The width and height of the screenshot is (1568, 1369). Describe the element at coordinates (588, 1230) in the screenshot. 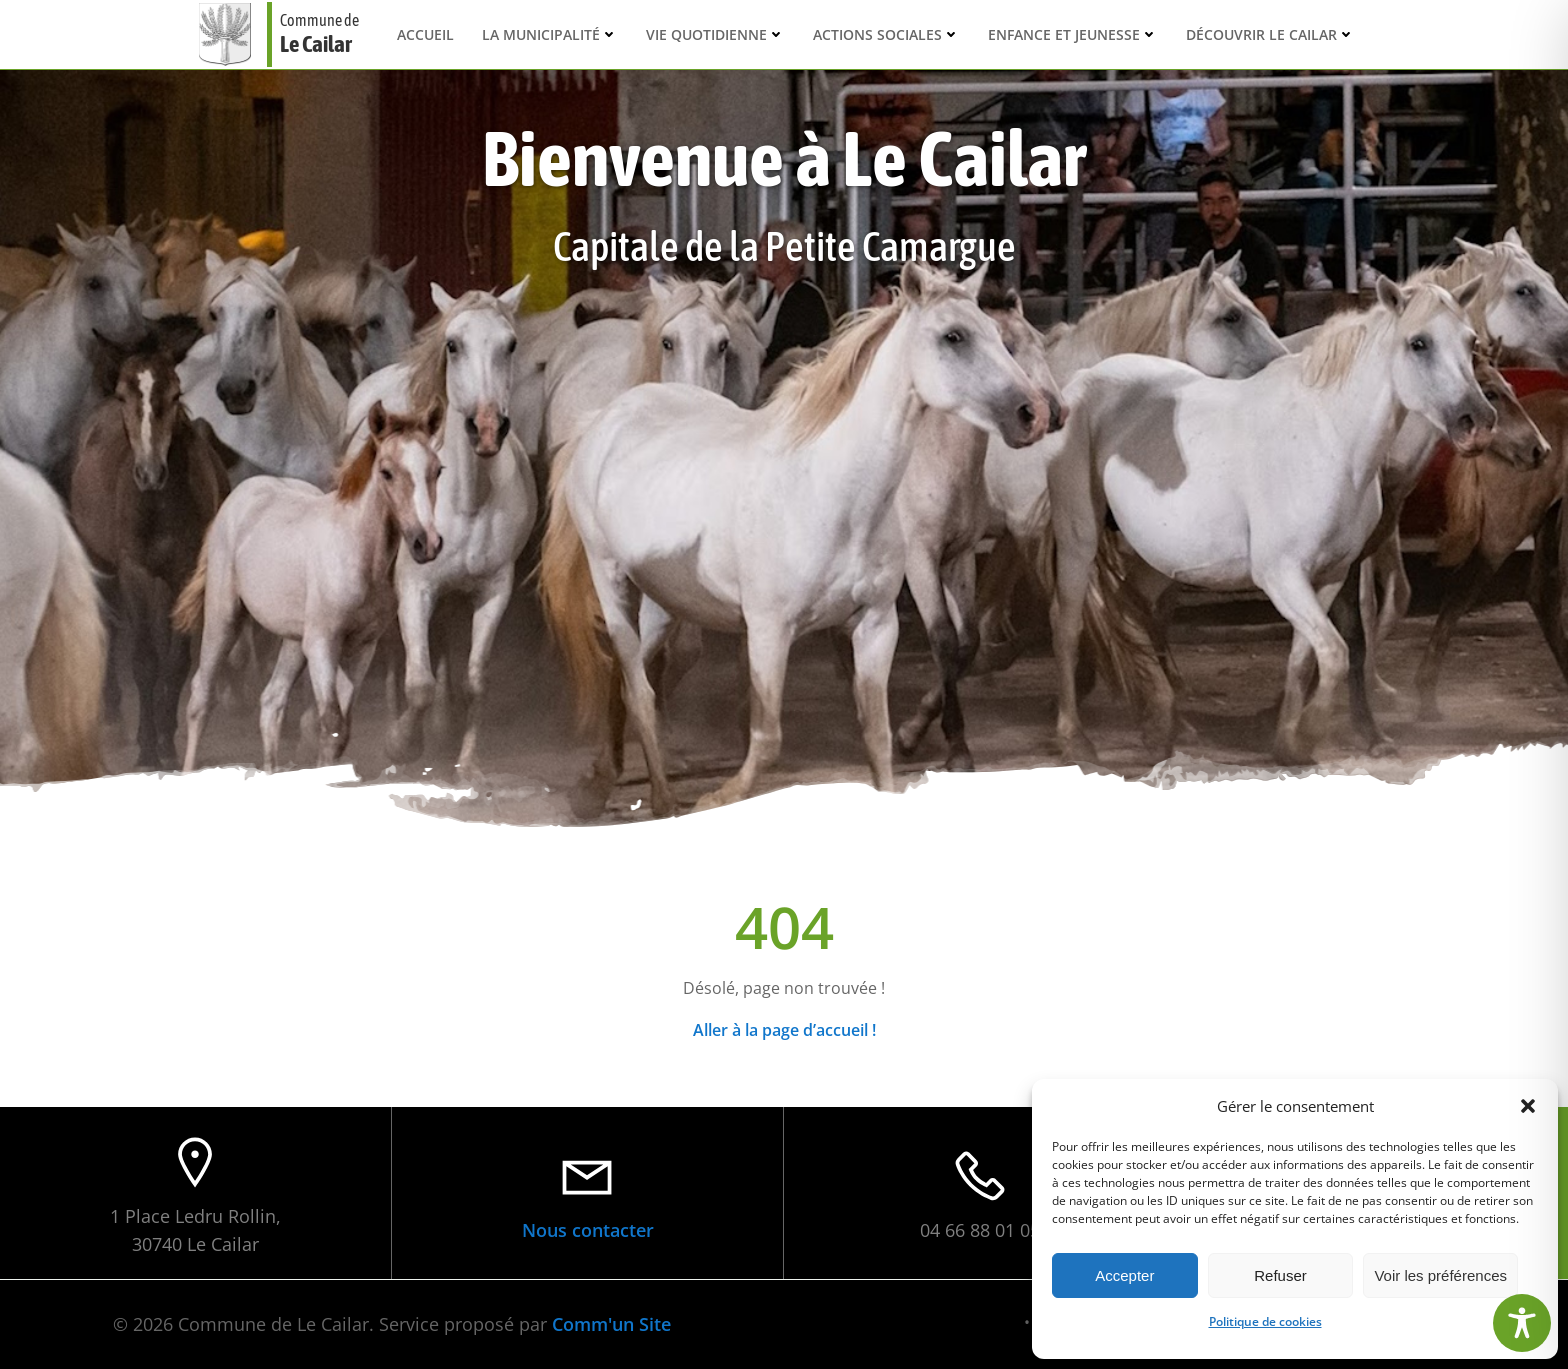

I see `Nous contacter` at that location.